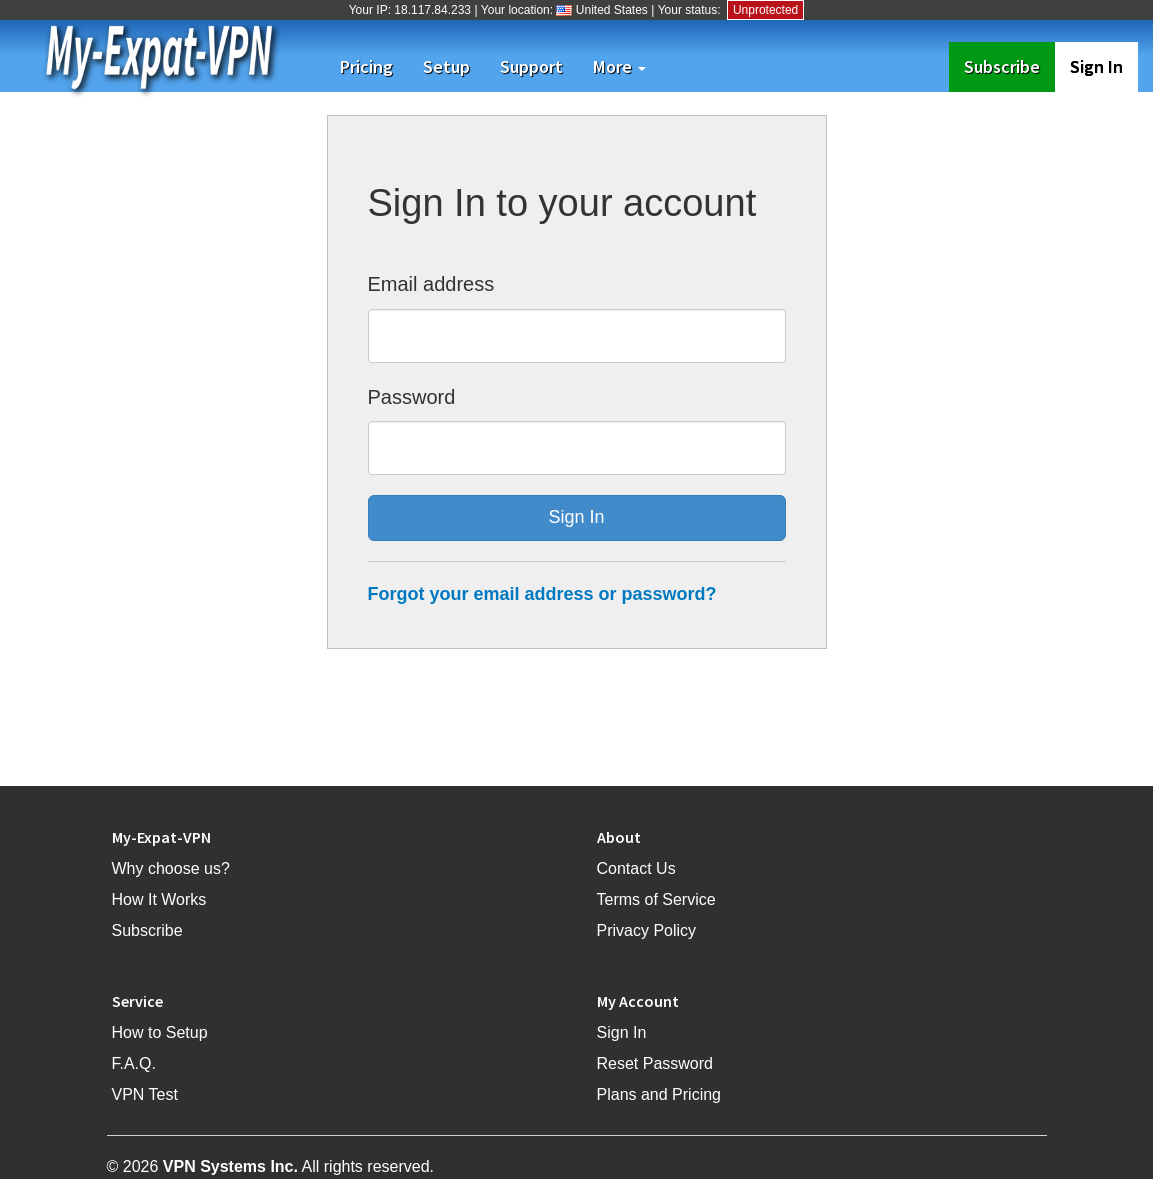 This screenshot has height=1179, width=1153. What do you see at coordinates (619, 66) in the screenshot?
I see `More [button]` at bounding box center [619, 66].